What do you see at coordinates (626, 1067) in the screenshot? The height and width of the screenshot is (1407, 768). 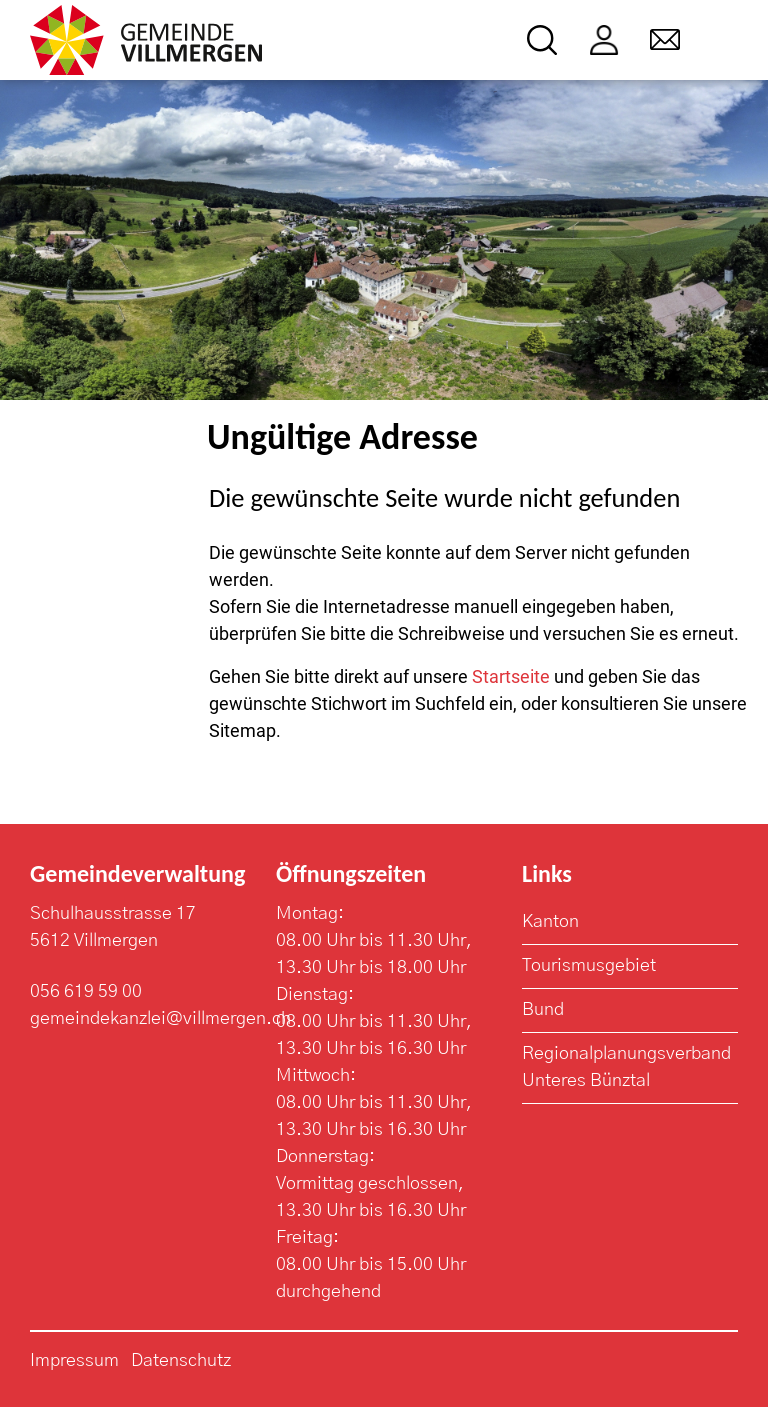 I see `Regionalplanungsverband Unteres Bünztal` at bounding box center [626, 1067].